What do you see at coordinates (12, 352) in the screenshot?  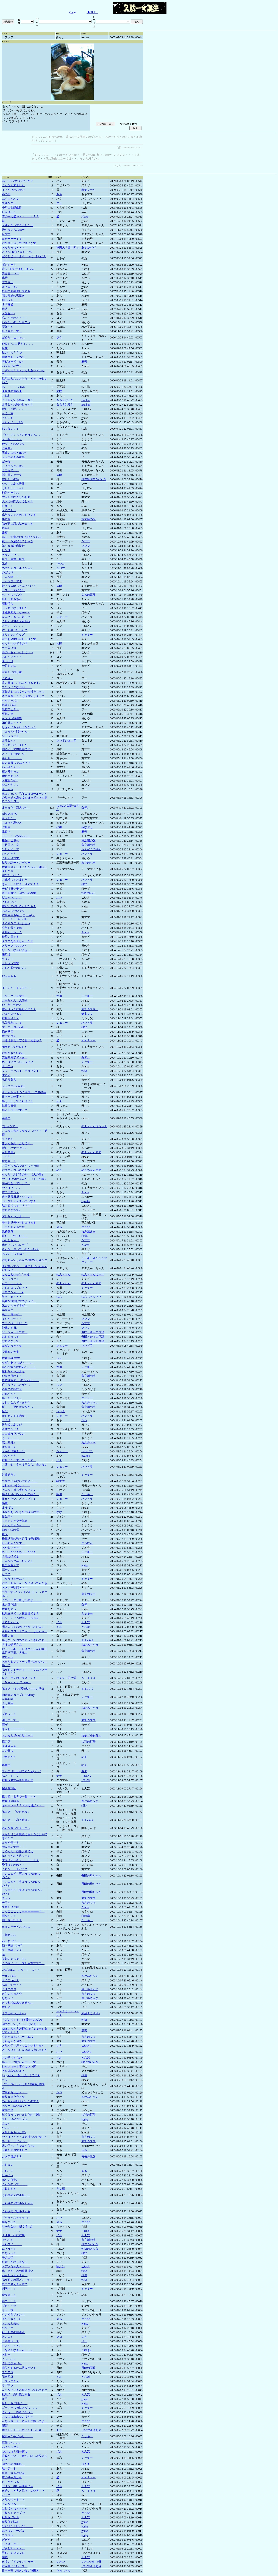 I see `秋の、ゆううつ` at bounding box center [12, 352].